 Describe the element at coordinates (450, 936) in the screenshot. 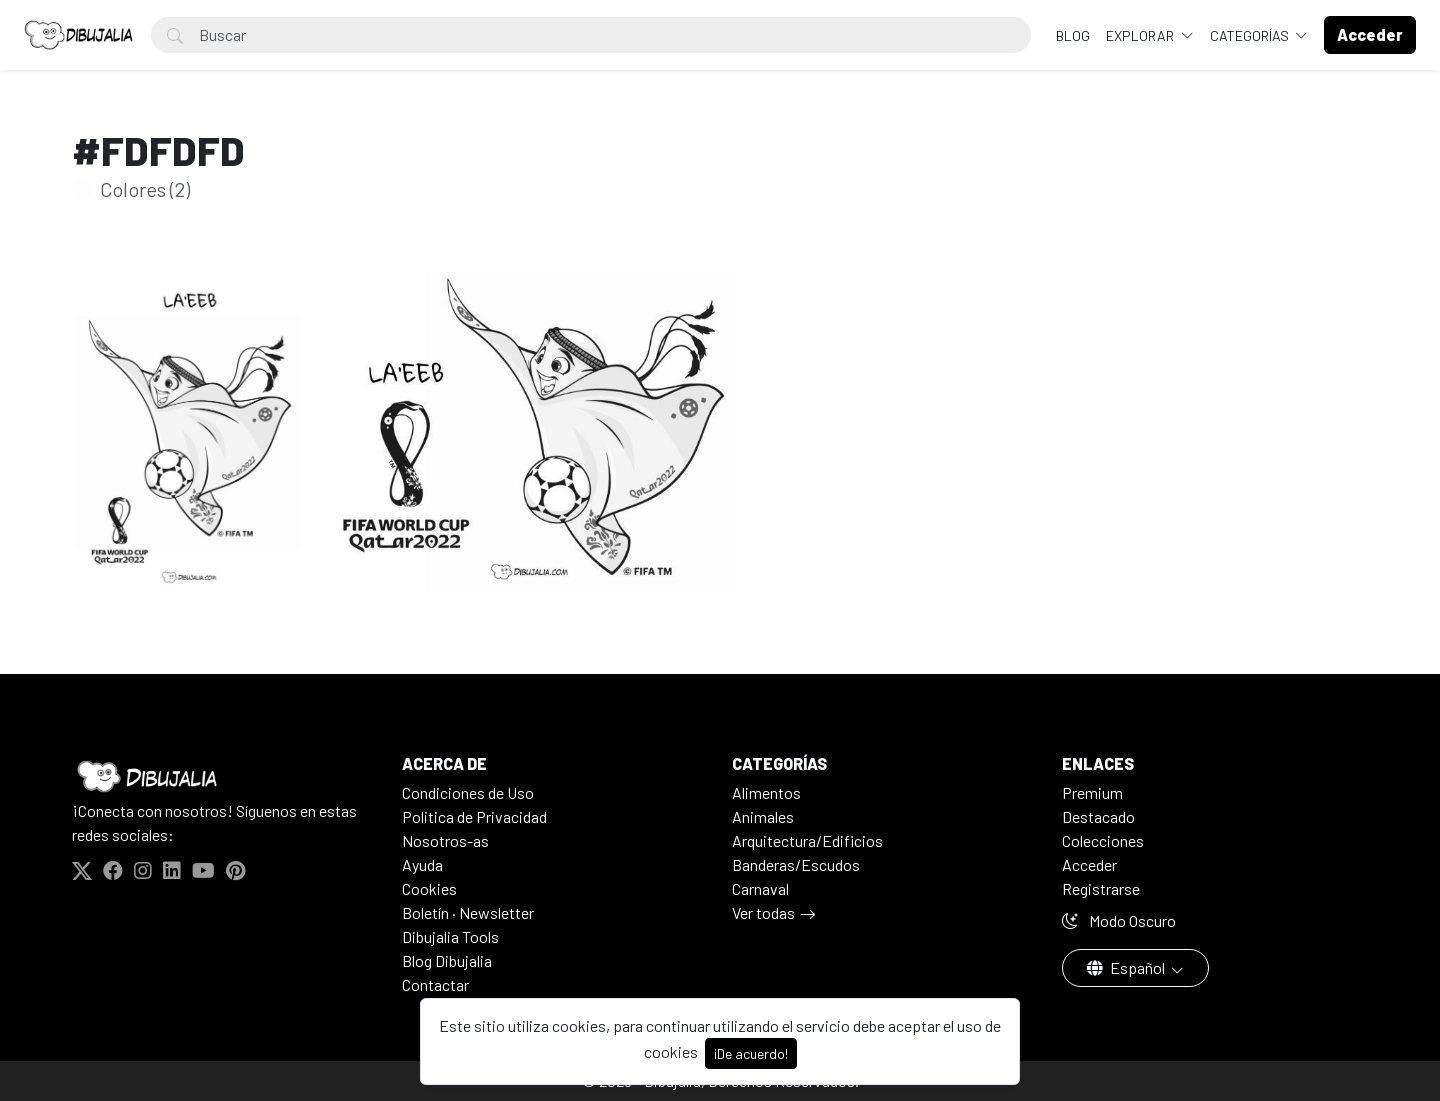

I see `Dibujalia Tools` at that location.